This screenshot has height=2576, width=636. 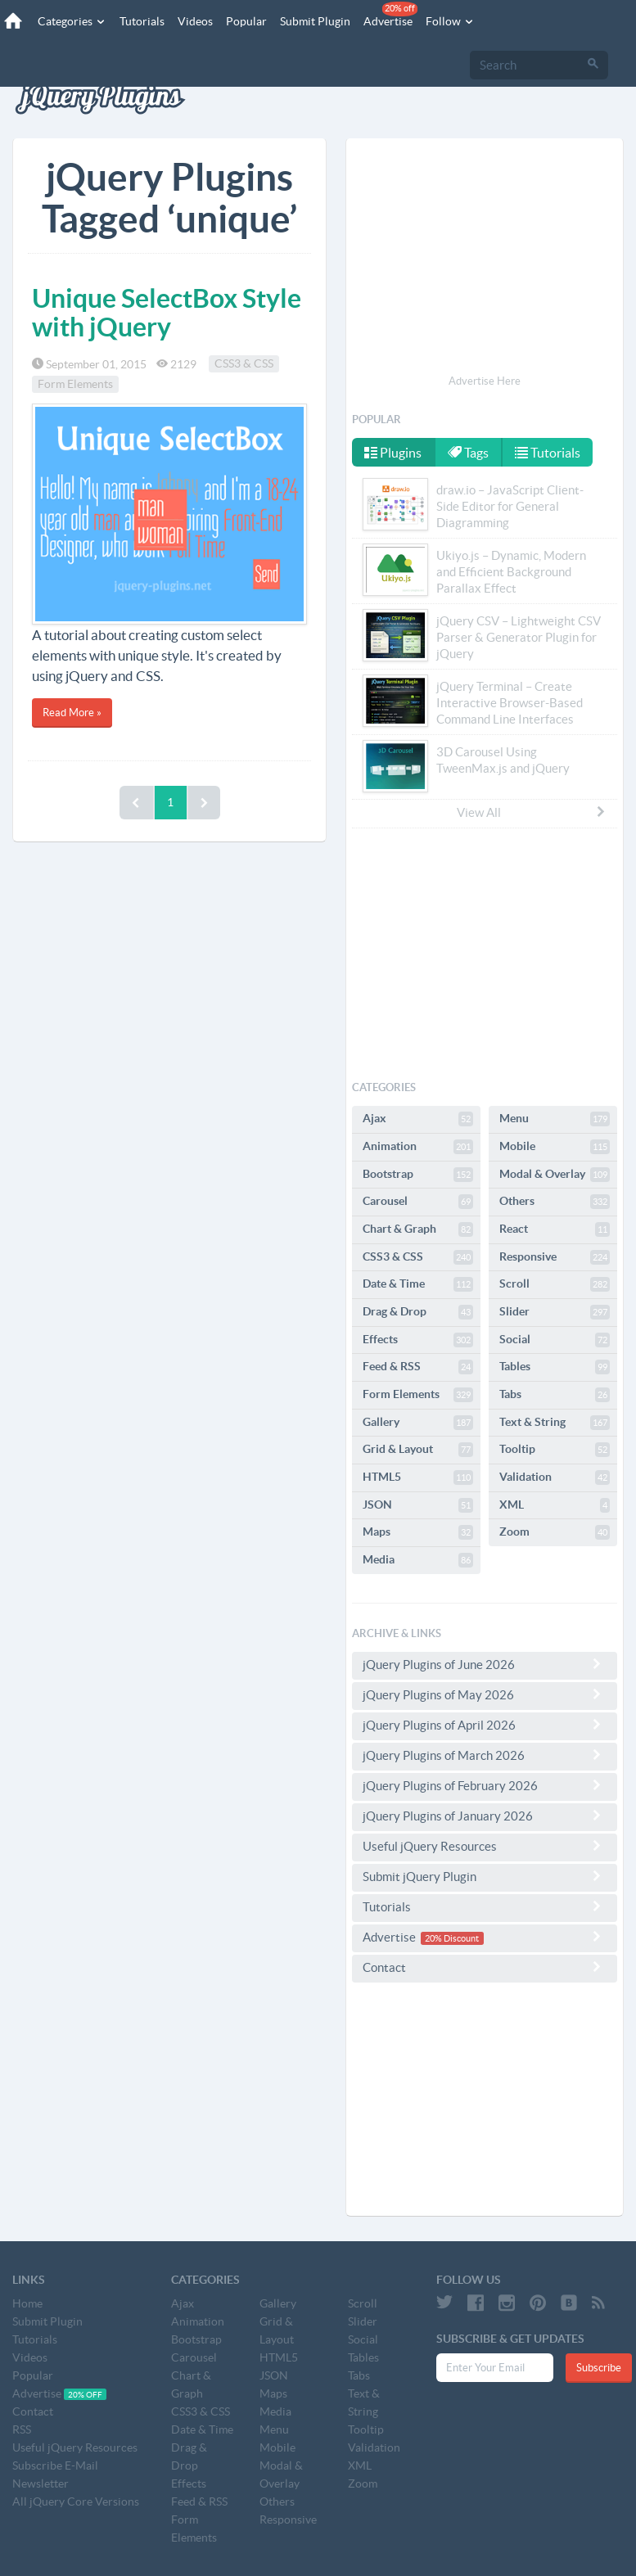 What do you see at coordinates (554, 1477) in the screenshot?
I see `Validation` at bounding box center [554, 1477].